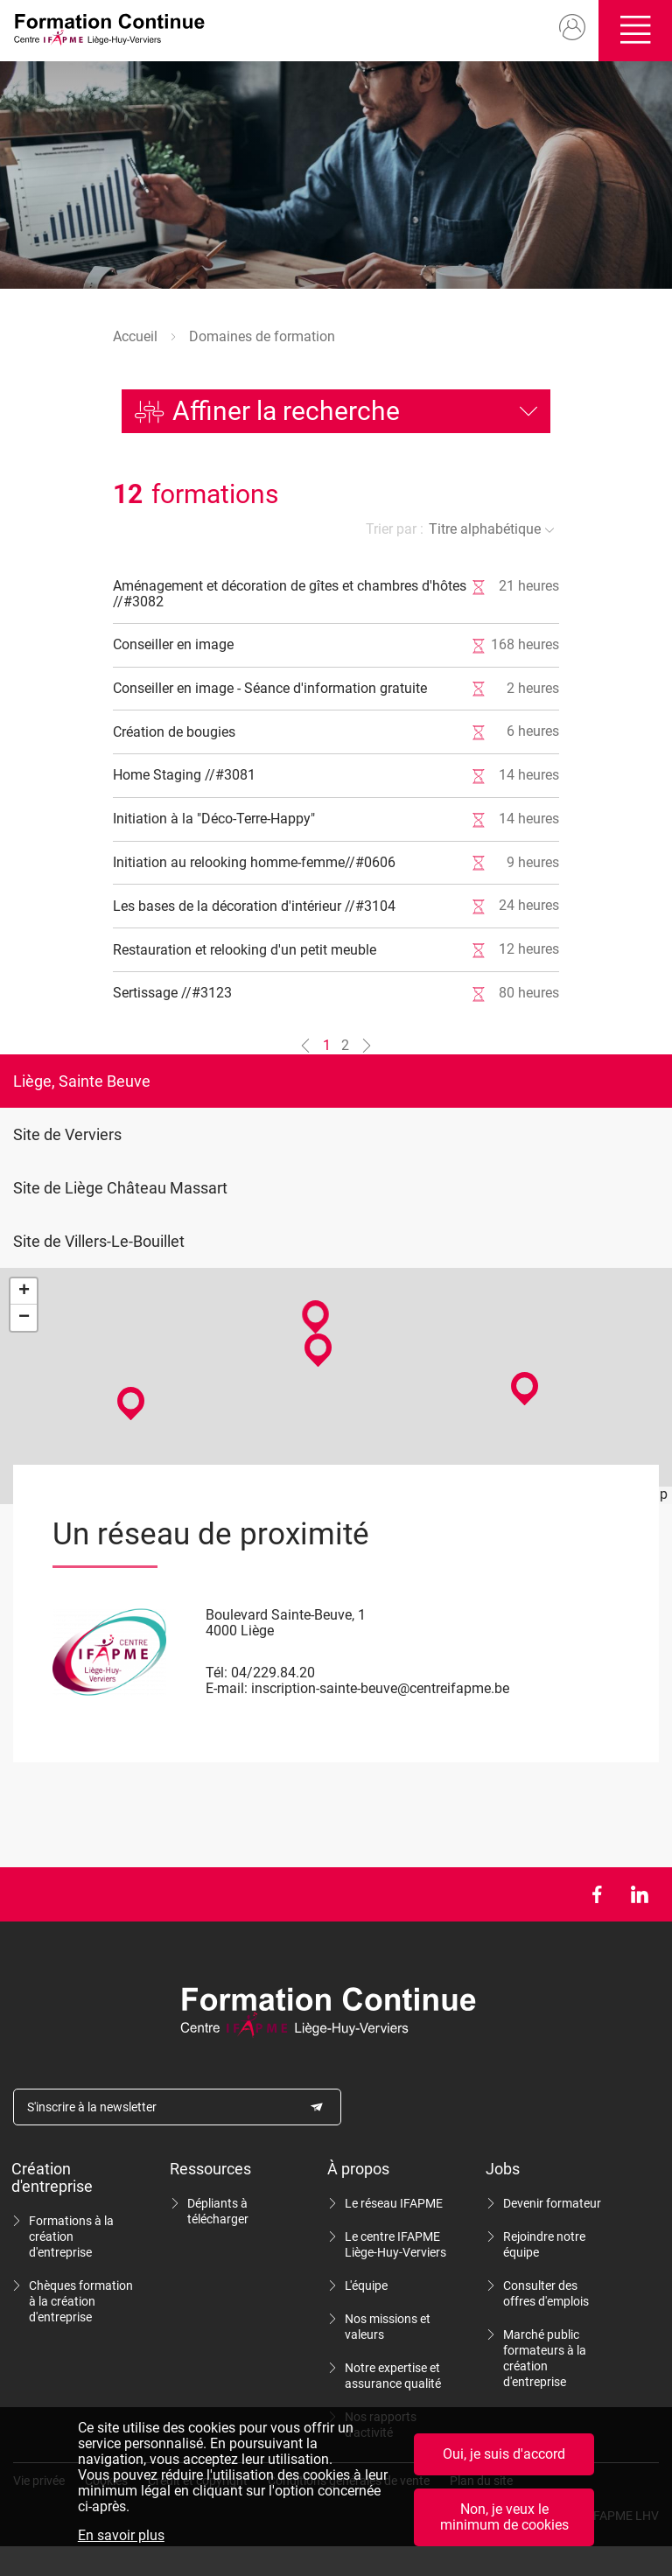 Image resolution: width=672 pixels, height=2576 pixels. Describe the element at coordinates (544, 2244) in the screenshot. I see `Rejoindre notre équipe` at that location.